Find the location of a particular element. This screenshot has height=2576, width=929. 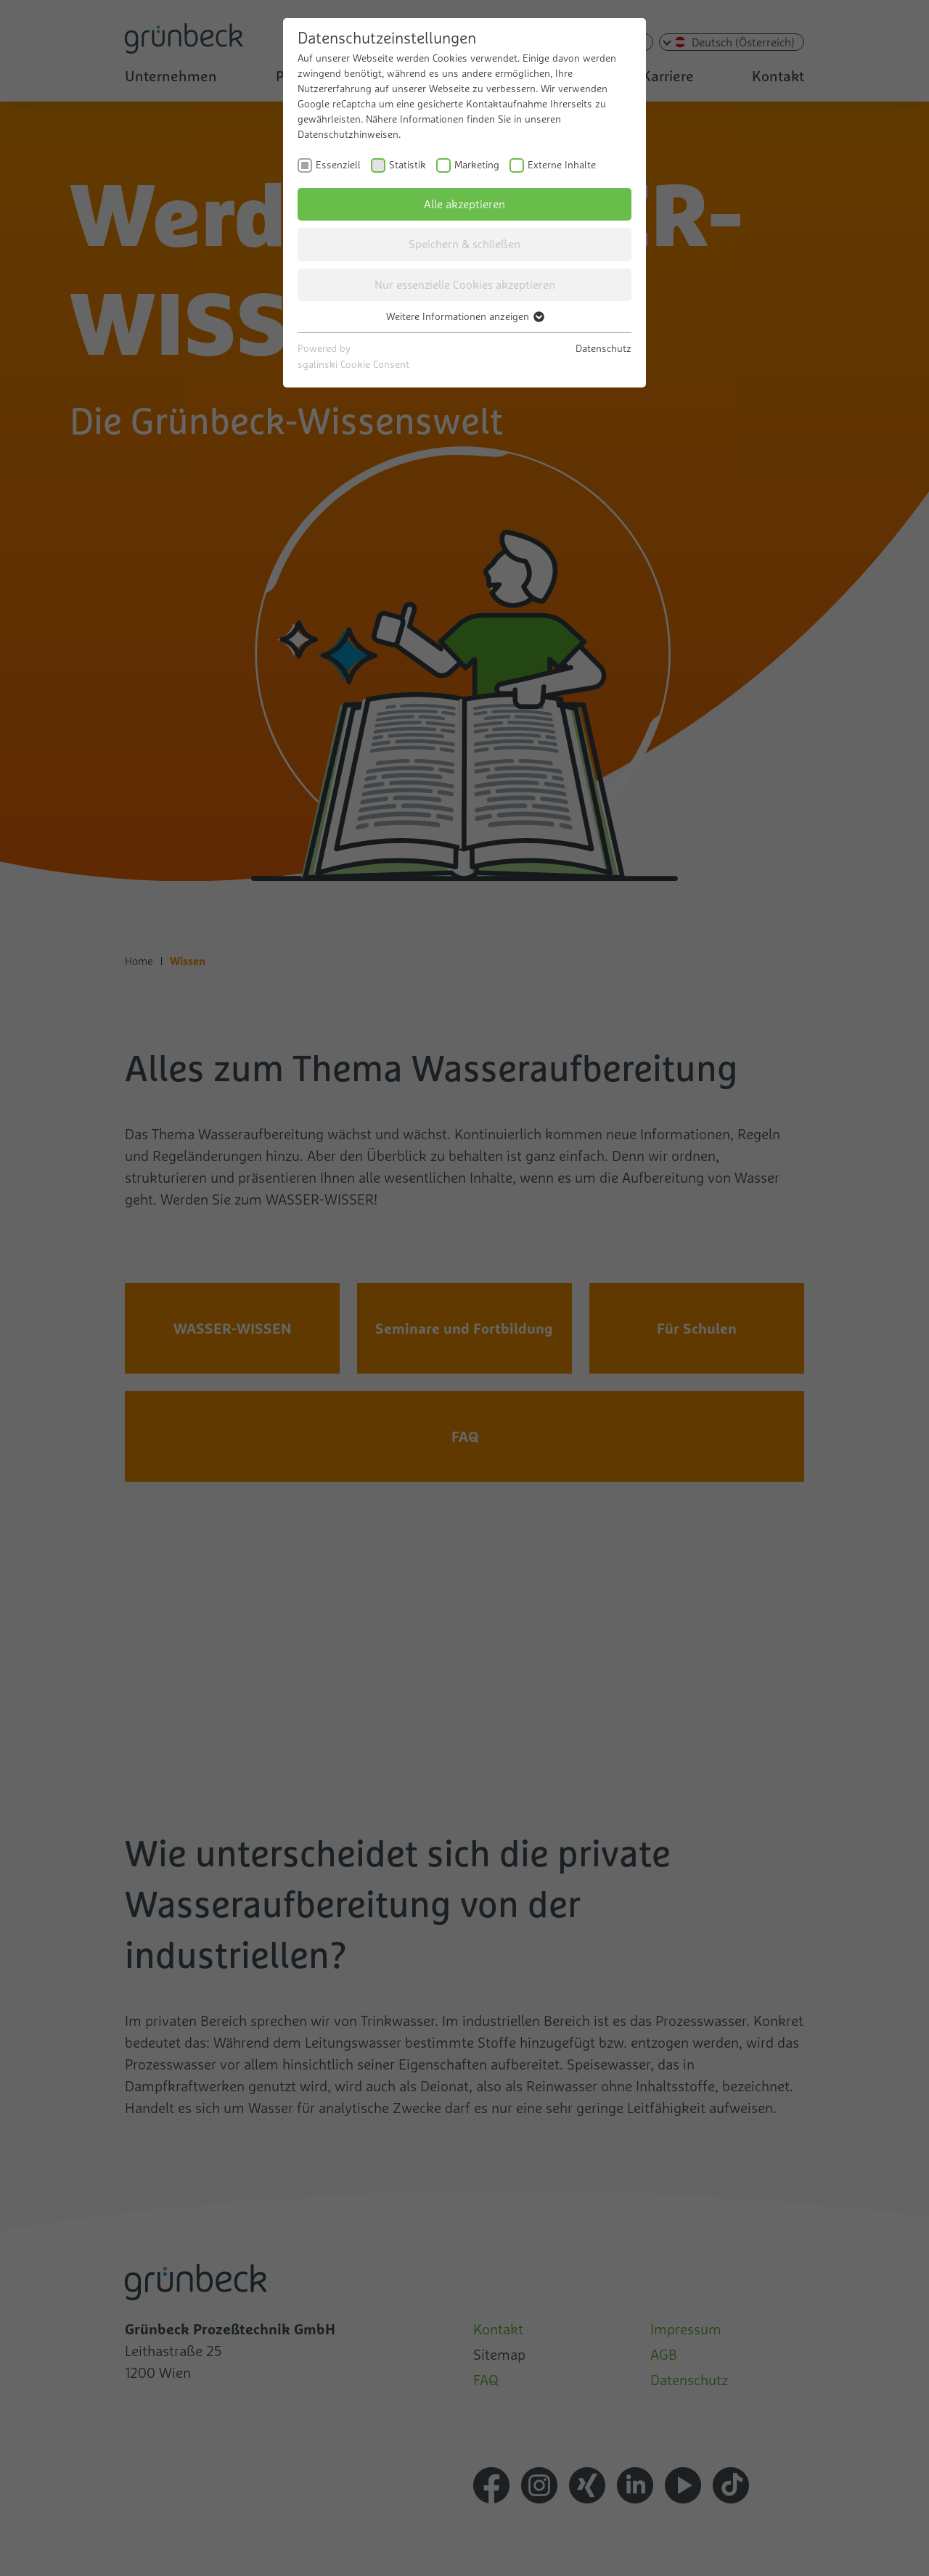

Essenziell [checkbox] is located at coordinates (338, 165).